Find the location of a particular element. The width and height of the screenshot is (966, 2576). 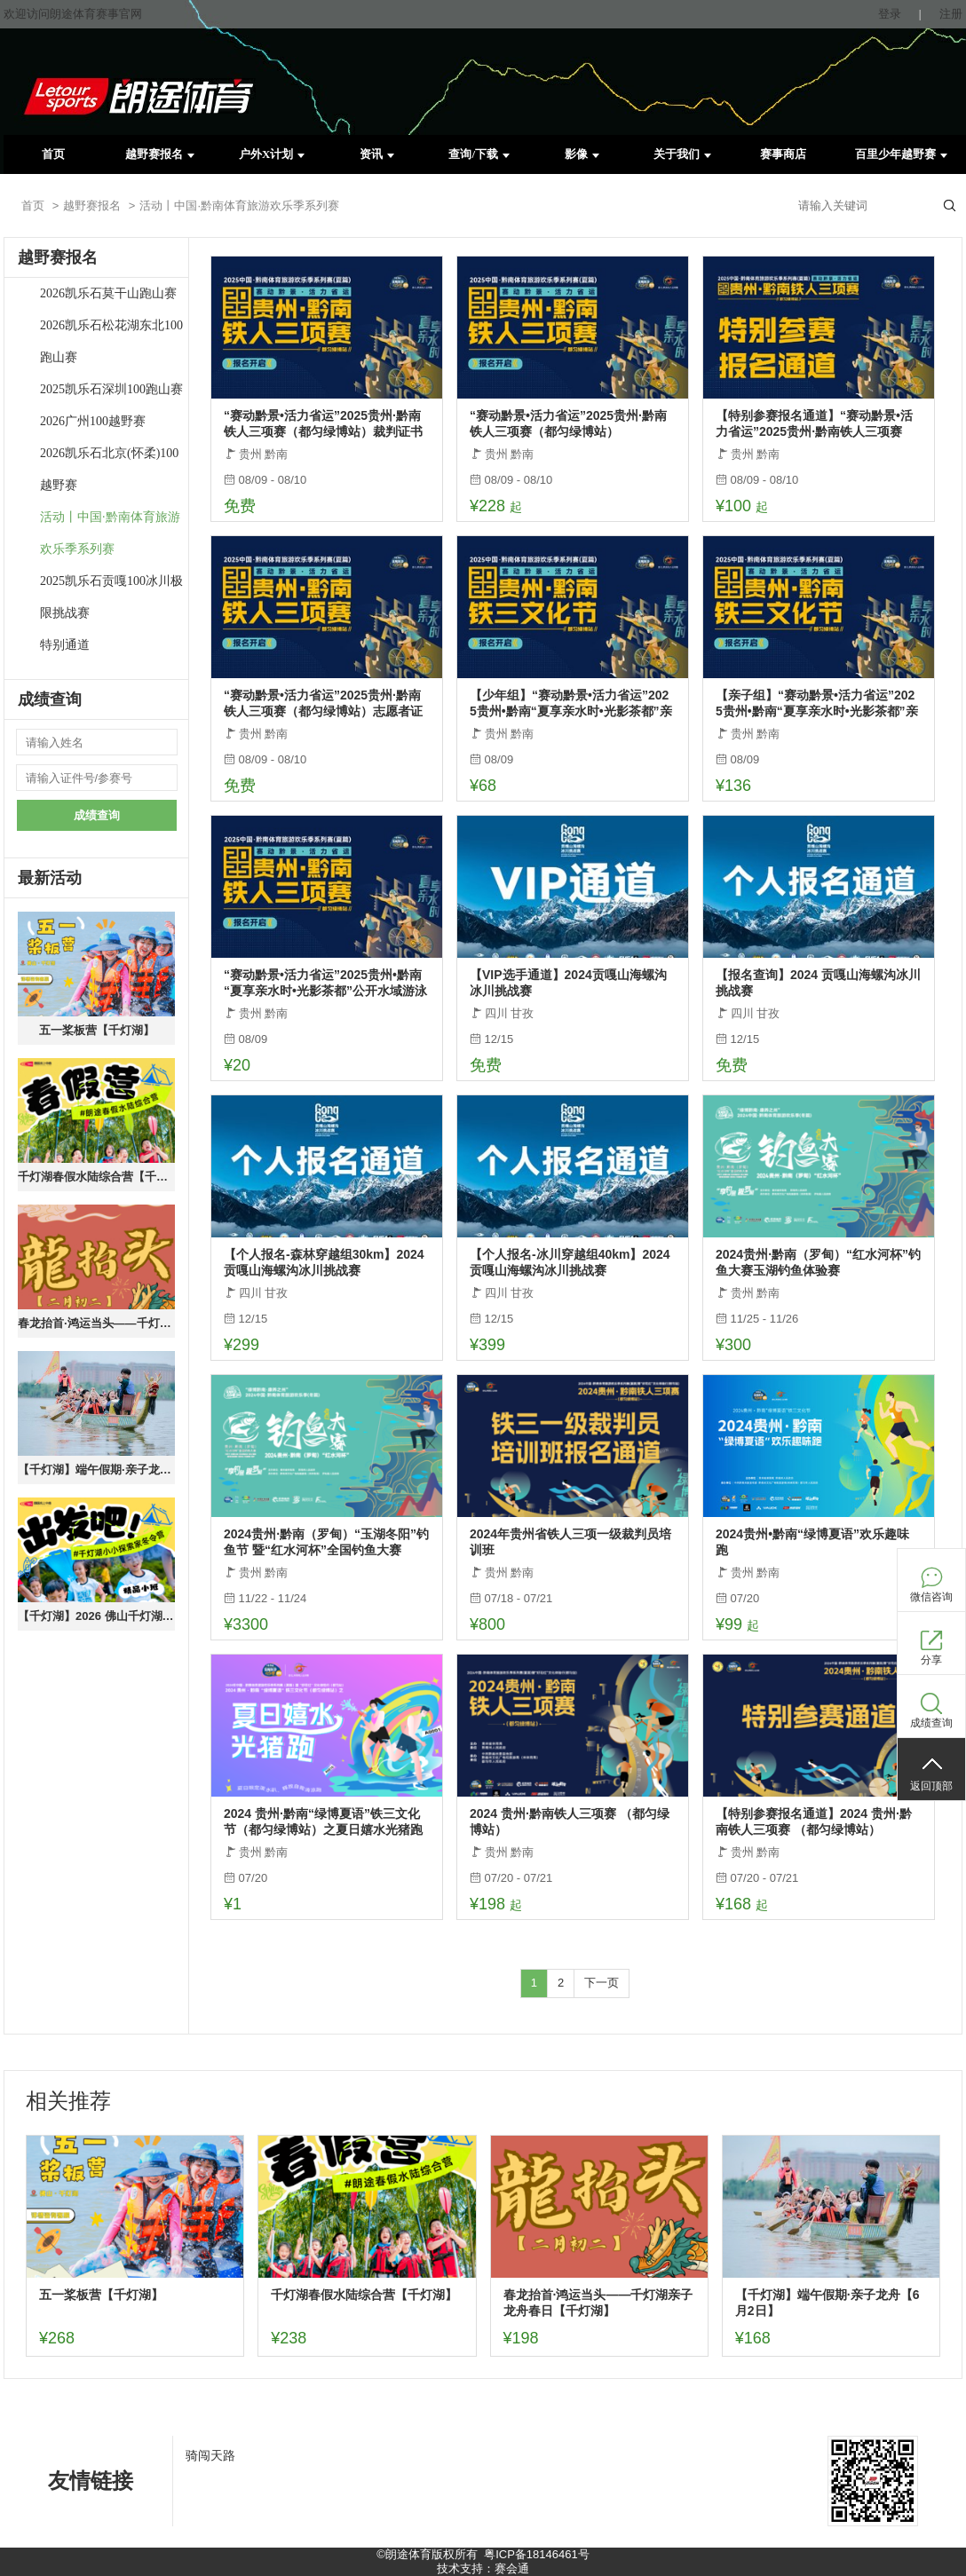

2024 贵州·黔南铁人三项赛 （都匀绿博站） is located at coordinates (569, 1821).